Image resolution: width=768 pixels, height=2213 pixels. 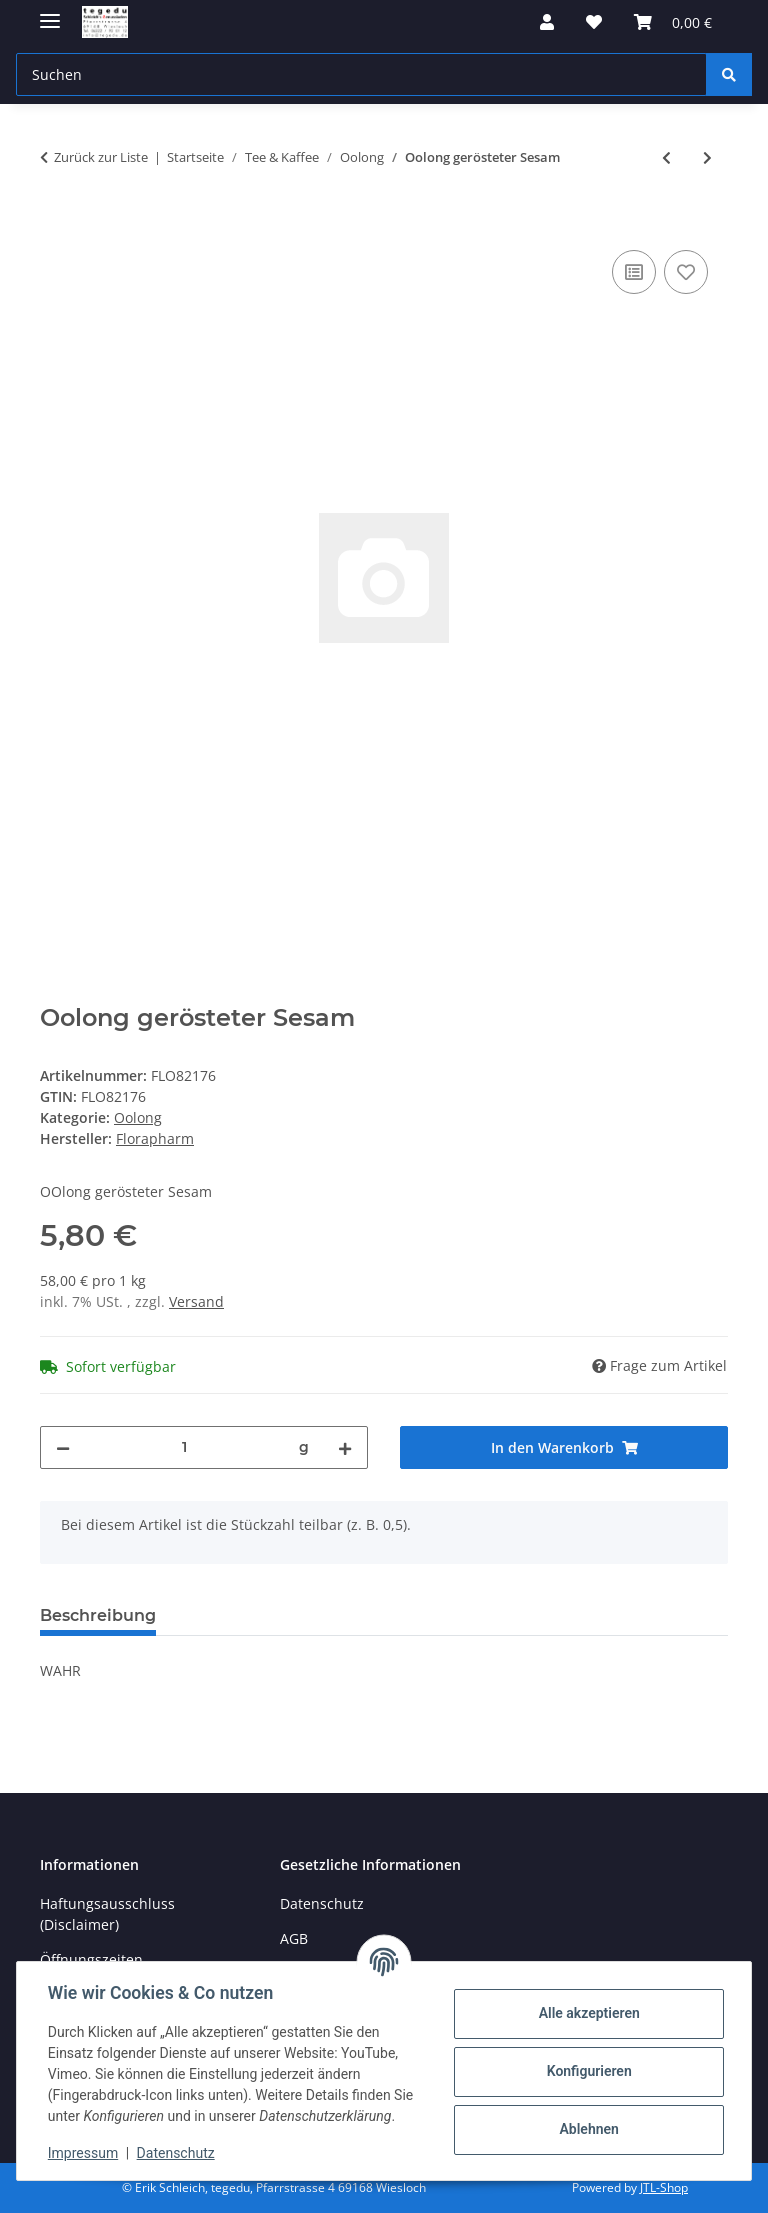 What do you see at coordinates (345, 1447) in the screenshot?
I see `[Menge erhöhen]` at bounding box center [345, 1447].